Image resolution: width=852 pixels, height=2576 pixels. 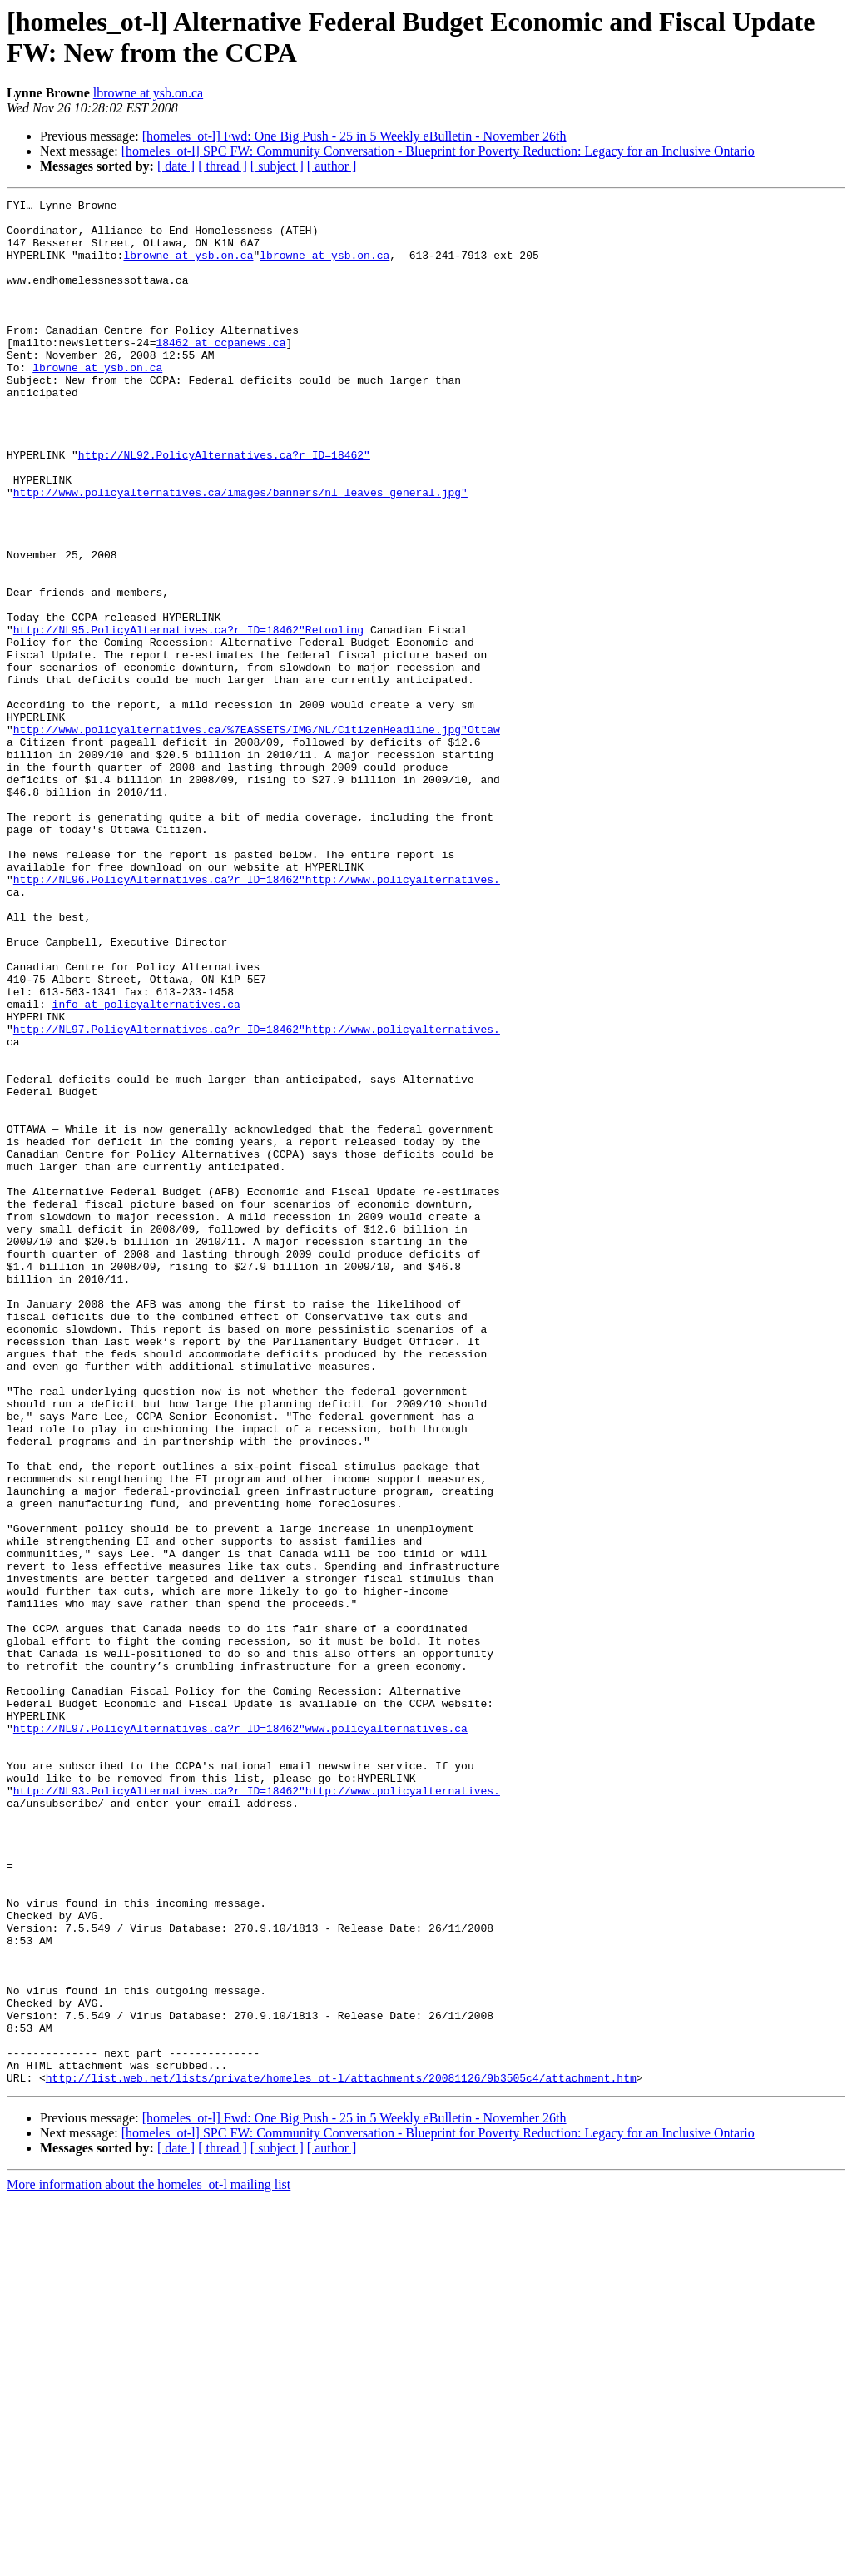 What do you see at coordinates (256, 836) in the screenshot?
I see `http://www.policyalternatives.ca/%7EASSETS/IMG/NL/CitizenHeadline.jpg"Ottaw` at bounding box center [256, 836].